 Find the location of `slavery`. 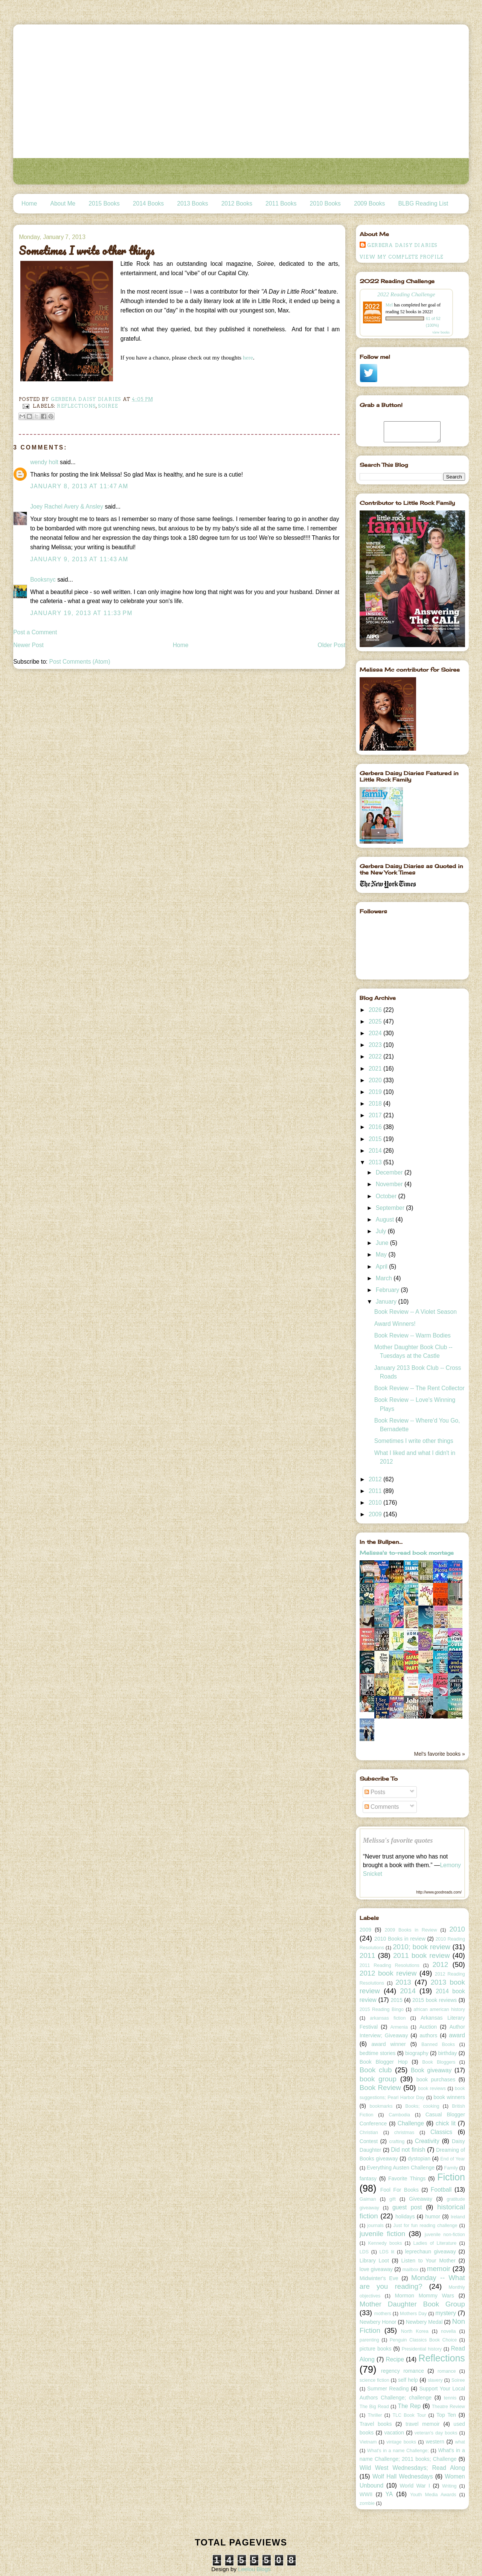

slavery is located at coordinates (435, 2380).